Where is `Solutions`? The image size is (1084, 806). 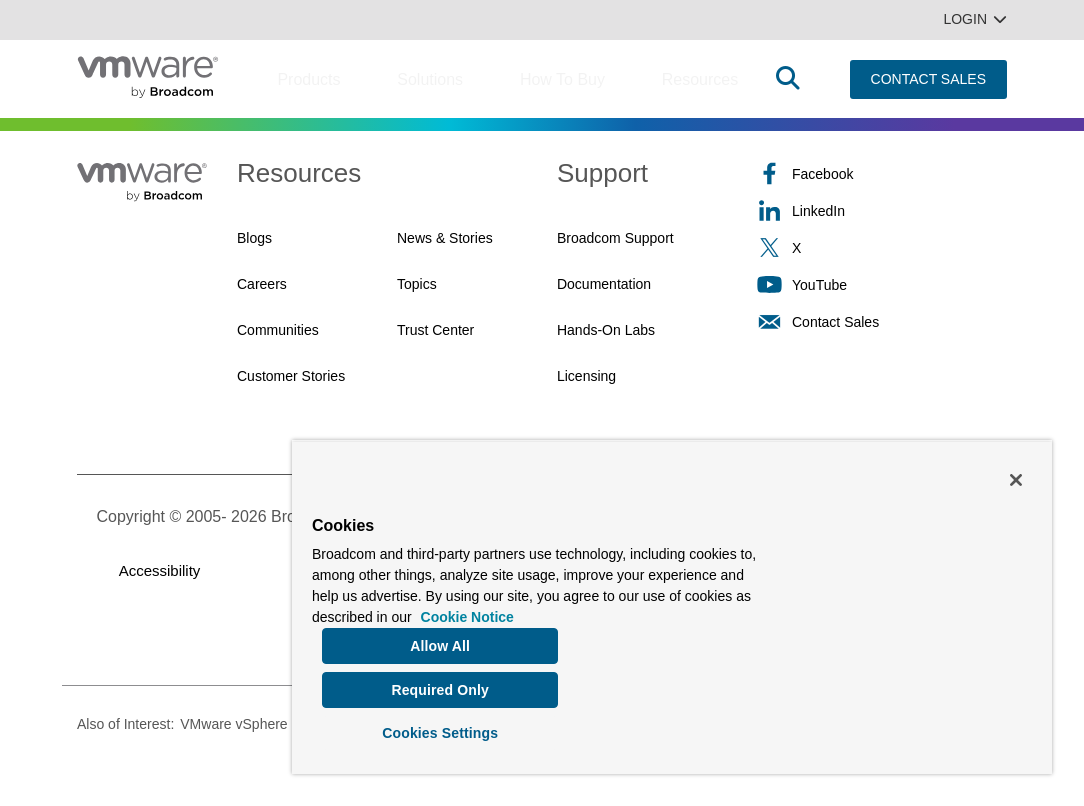
Solutions is located at coordinates (430, 79).